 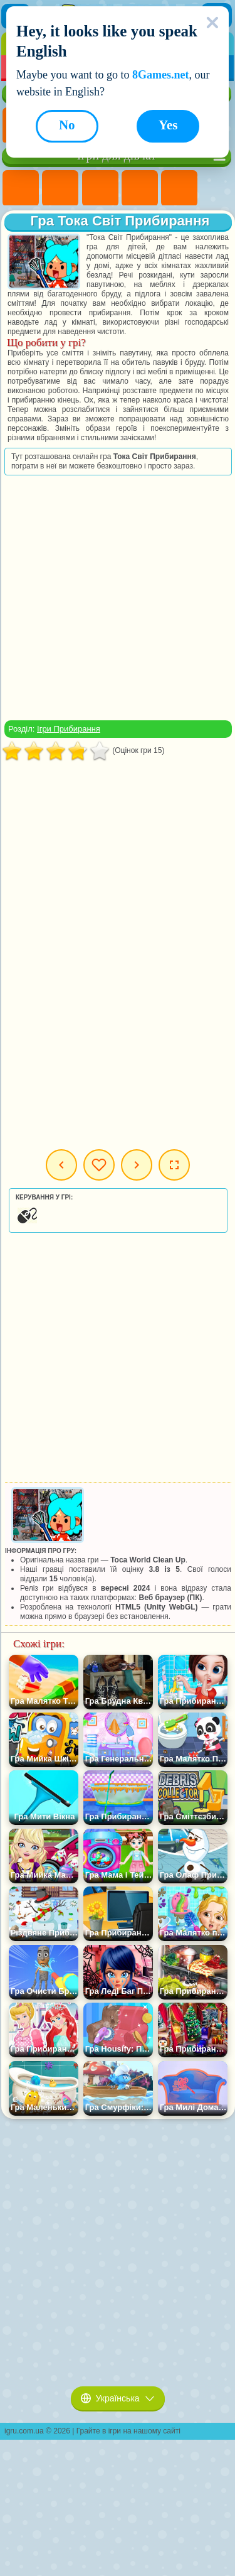 What do you see at coordinates (140, 188) in the screenshot?
I see `Ігри Барбі` at bounding box center [140, 188].